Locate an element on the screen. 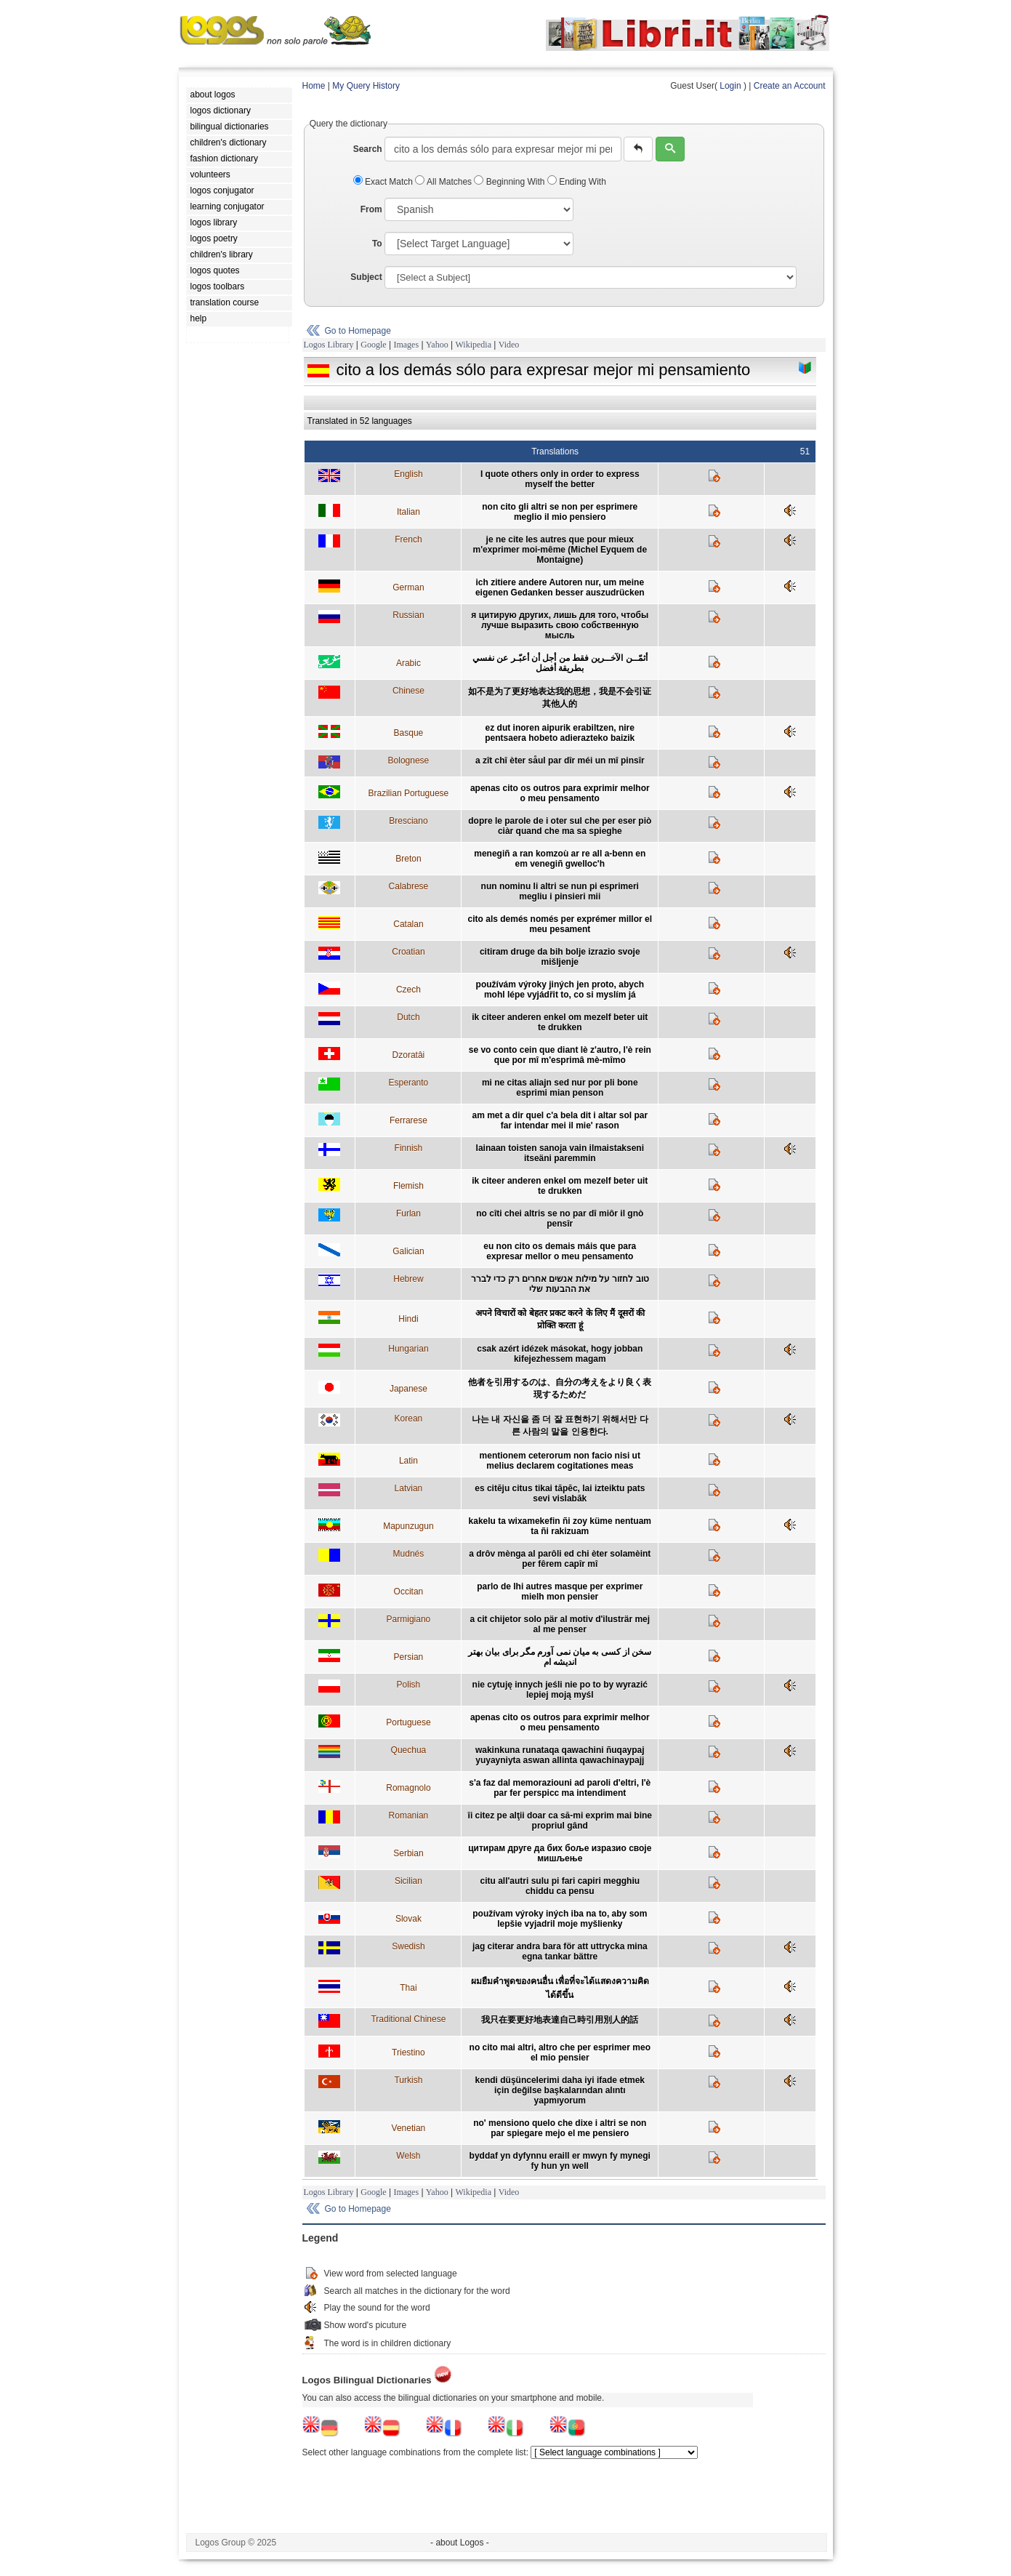  Venetian is located at coordinates (409, 2128).